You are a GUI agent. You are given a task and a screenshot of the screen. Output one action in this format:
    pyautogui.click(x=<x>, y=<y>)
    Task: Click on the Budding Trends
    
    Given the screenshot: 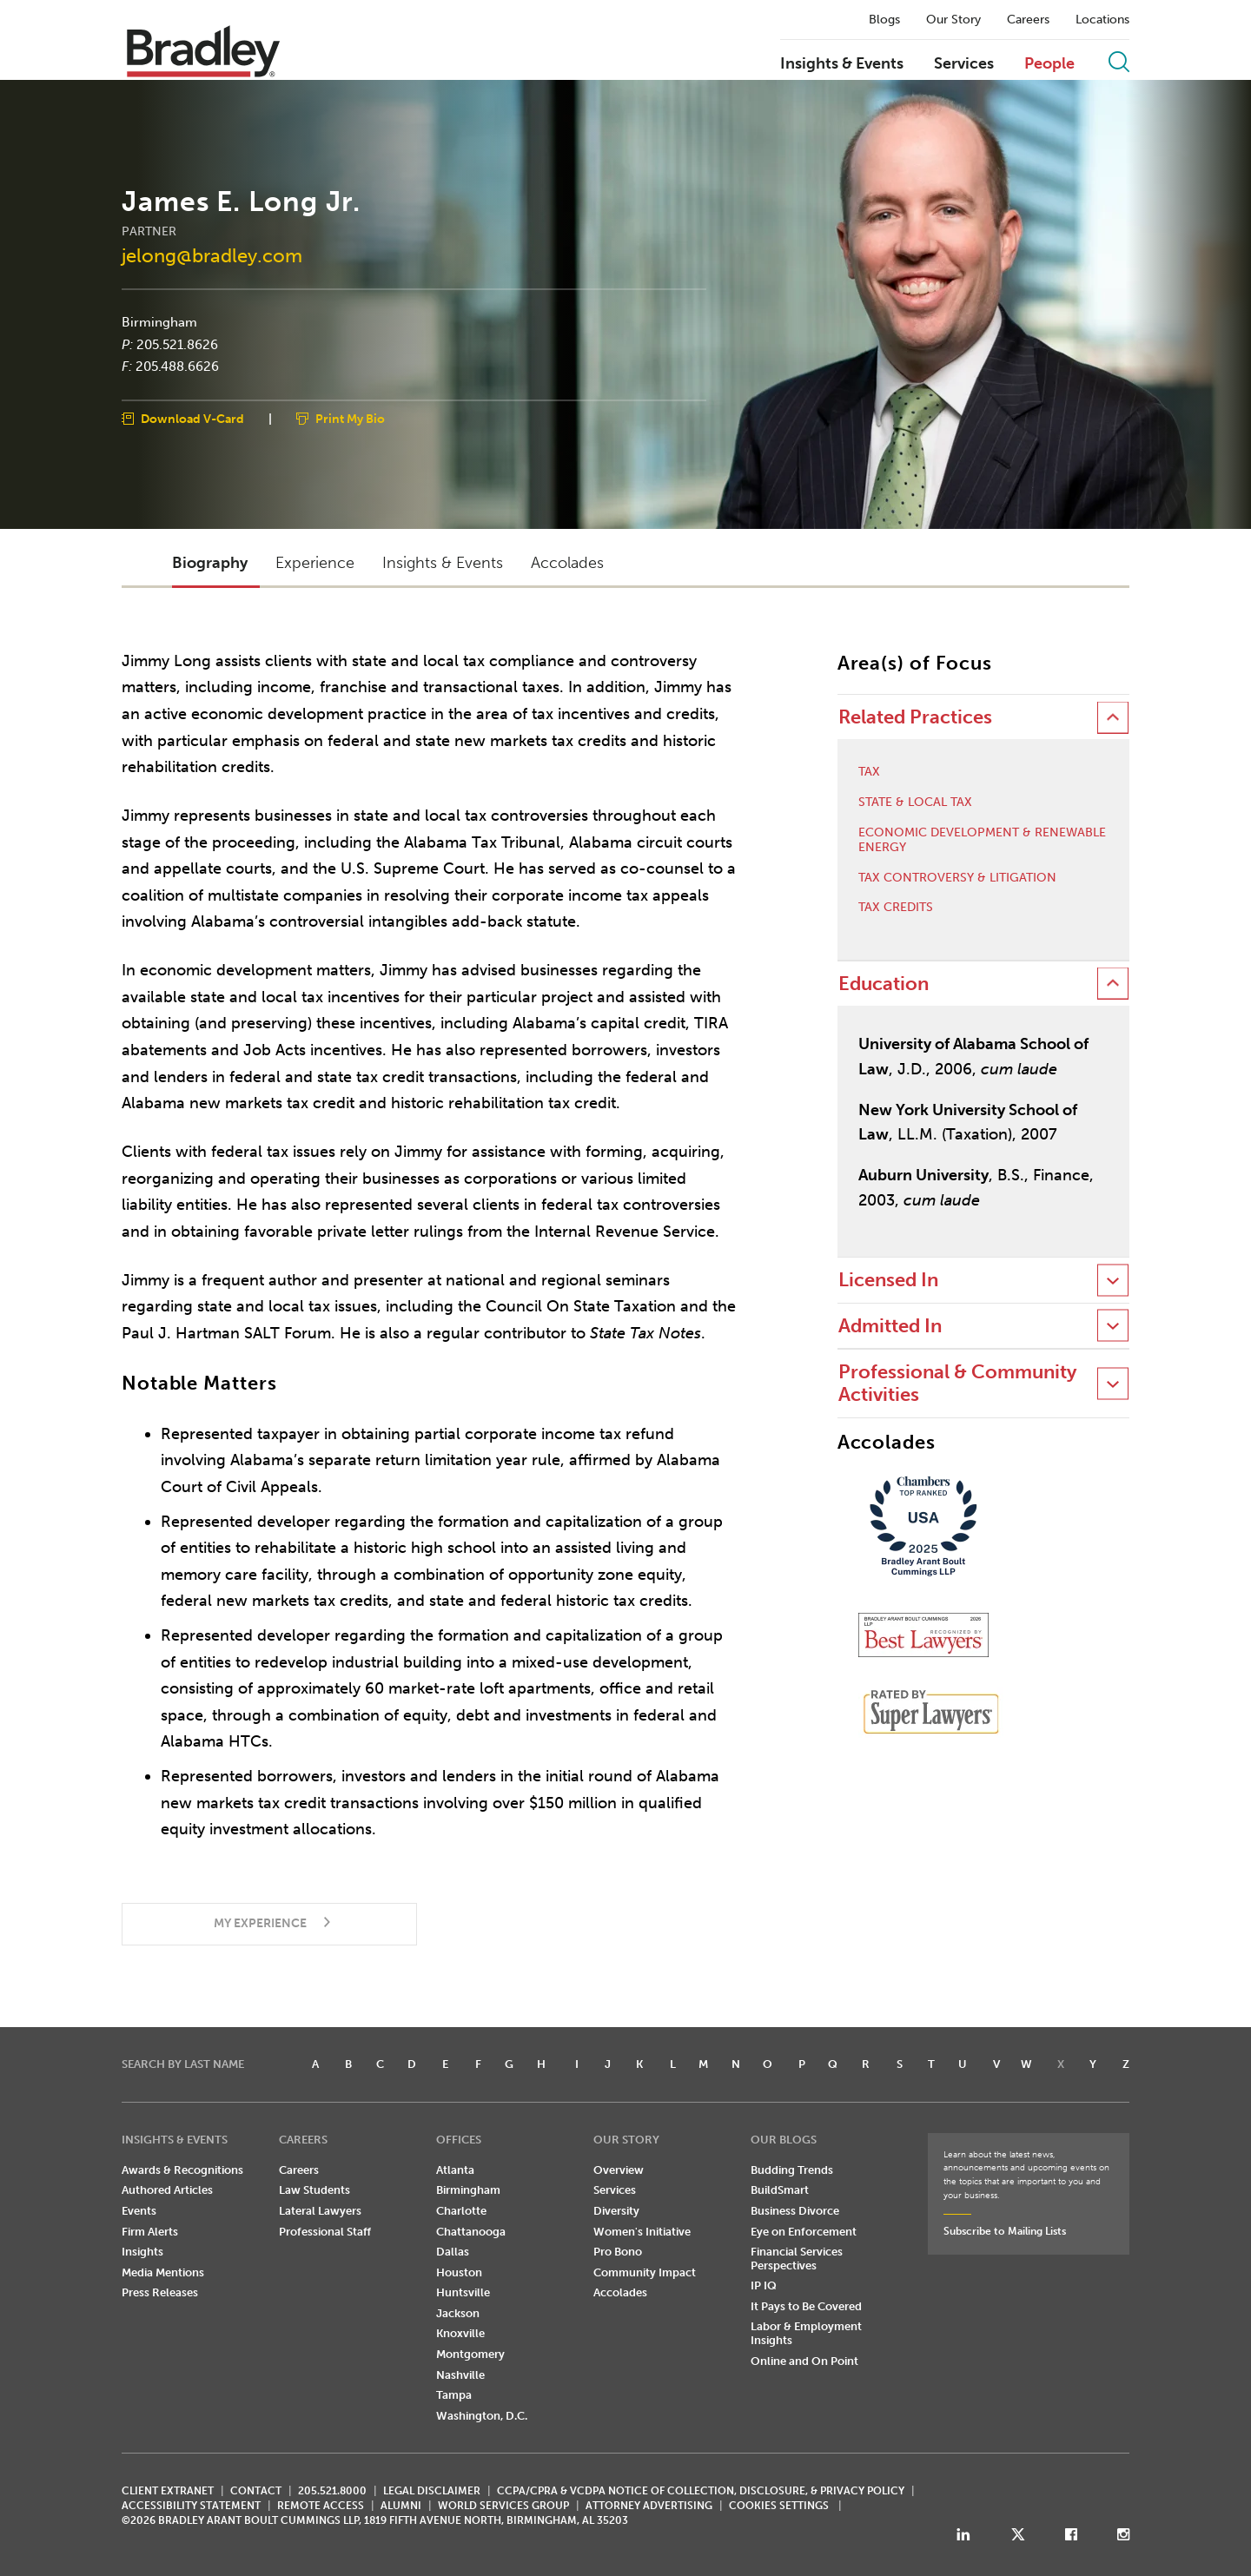 What is the action you would take?
    pyautogui.click(x=792, y=2169)
    